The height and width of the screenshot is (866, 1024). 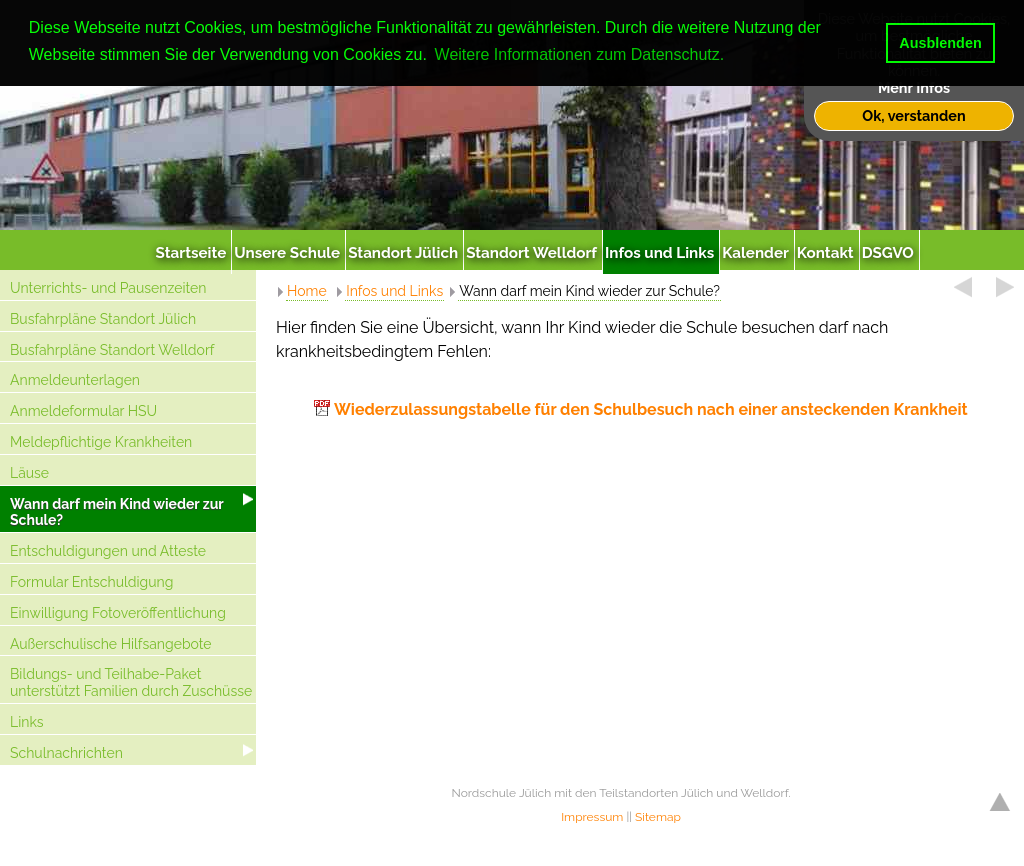 What do you see at coordinates (66, 753) in the screenshot?
I see `Schulnachrichten` at bounding box center [66, 753].